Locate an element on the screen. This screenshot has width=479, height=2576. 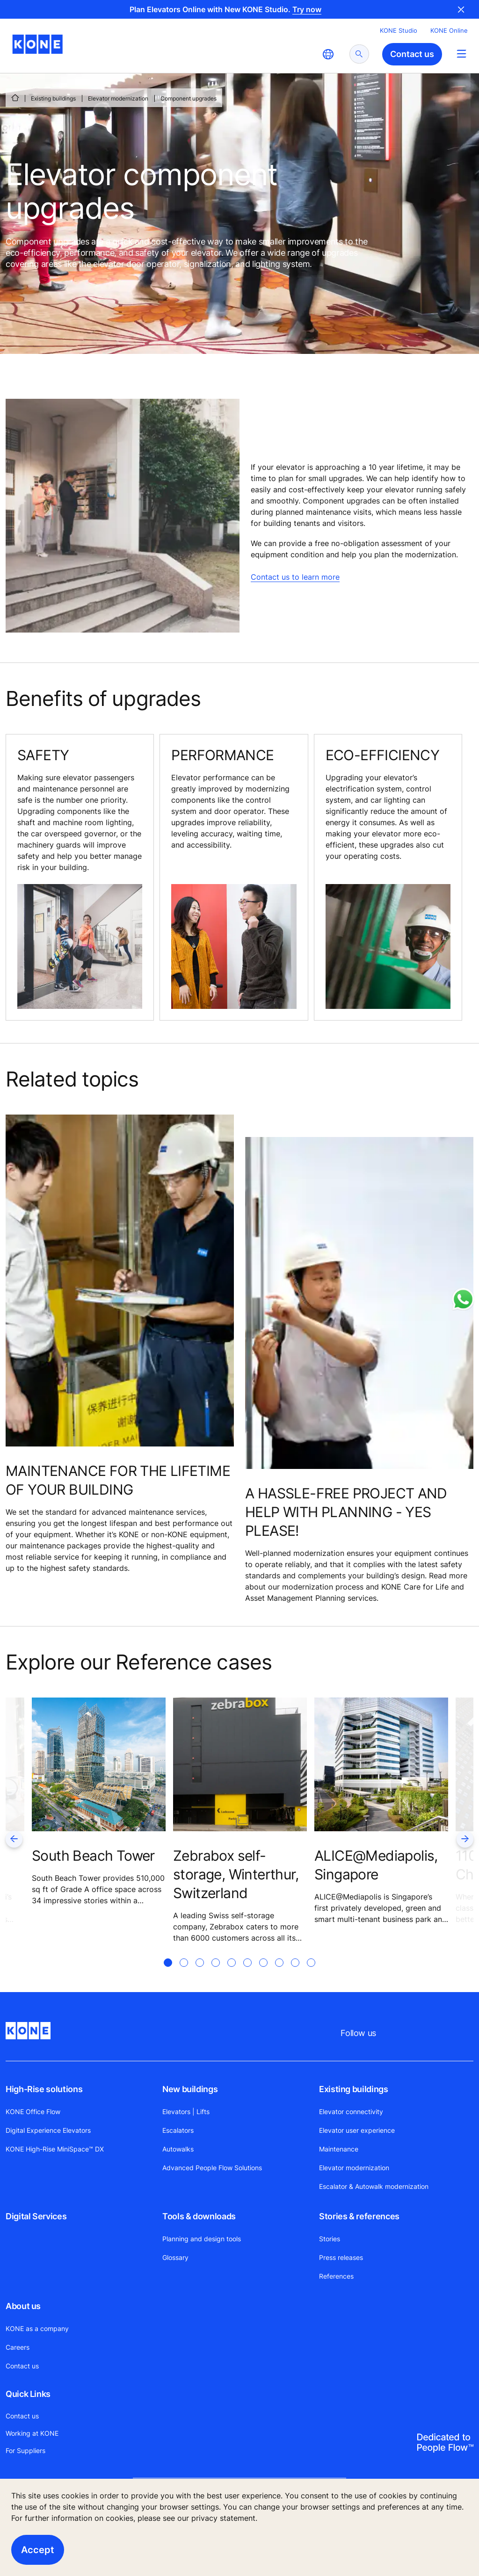
South Beach Tower is located at coordinates (93, 1855).